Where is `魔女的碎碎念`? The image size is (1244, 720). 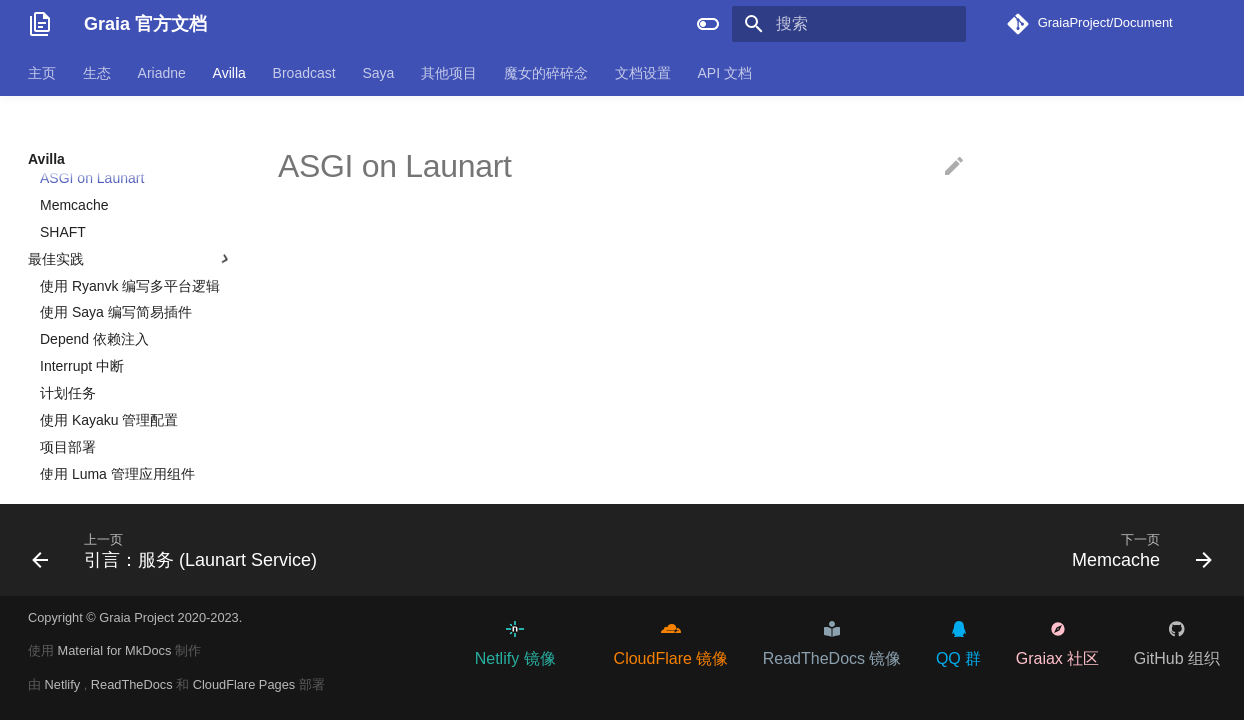
魔女的碎碎念 is located at coordinates (546, 73).